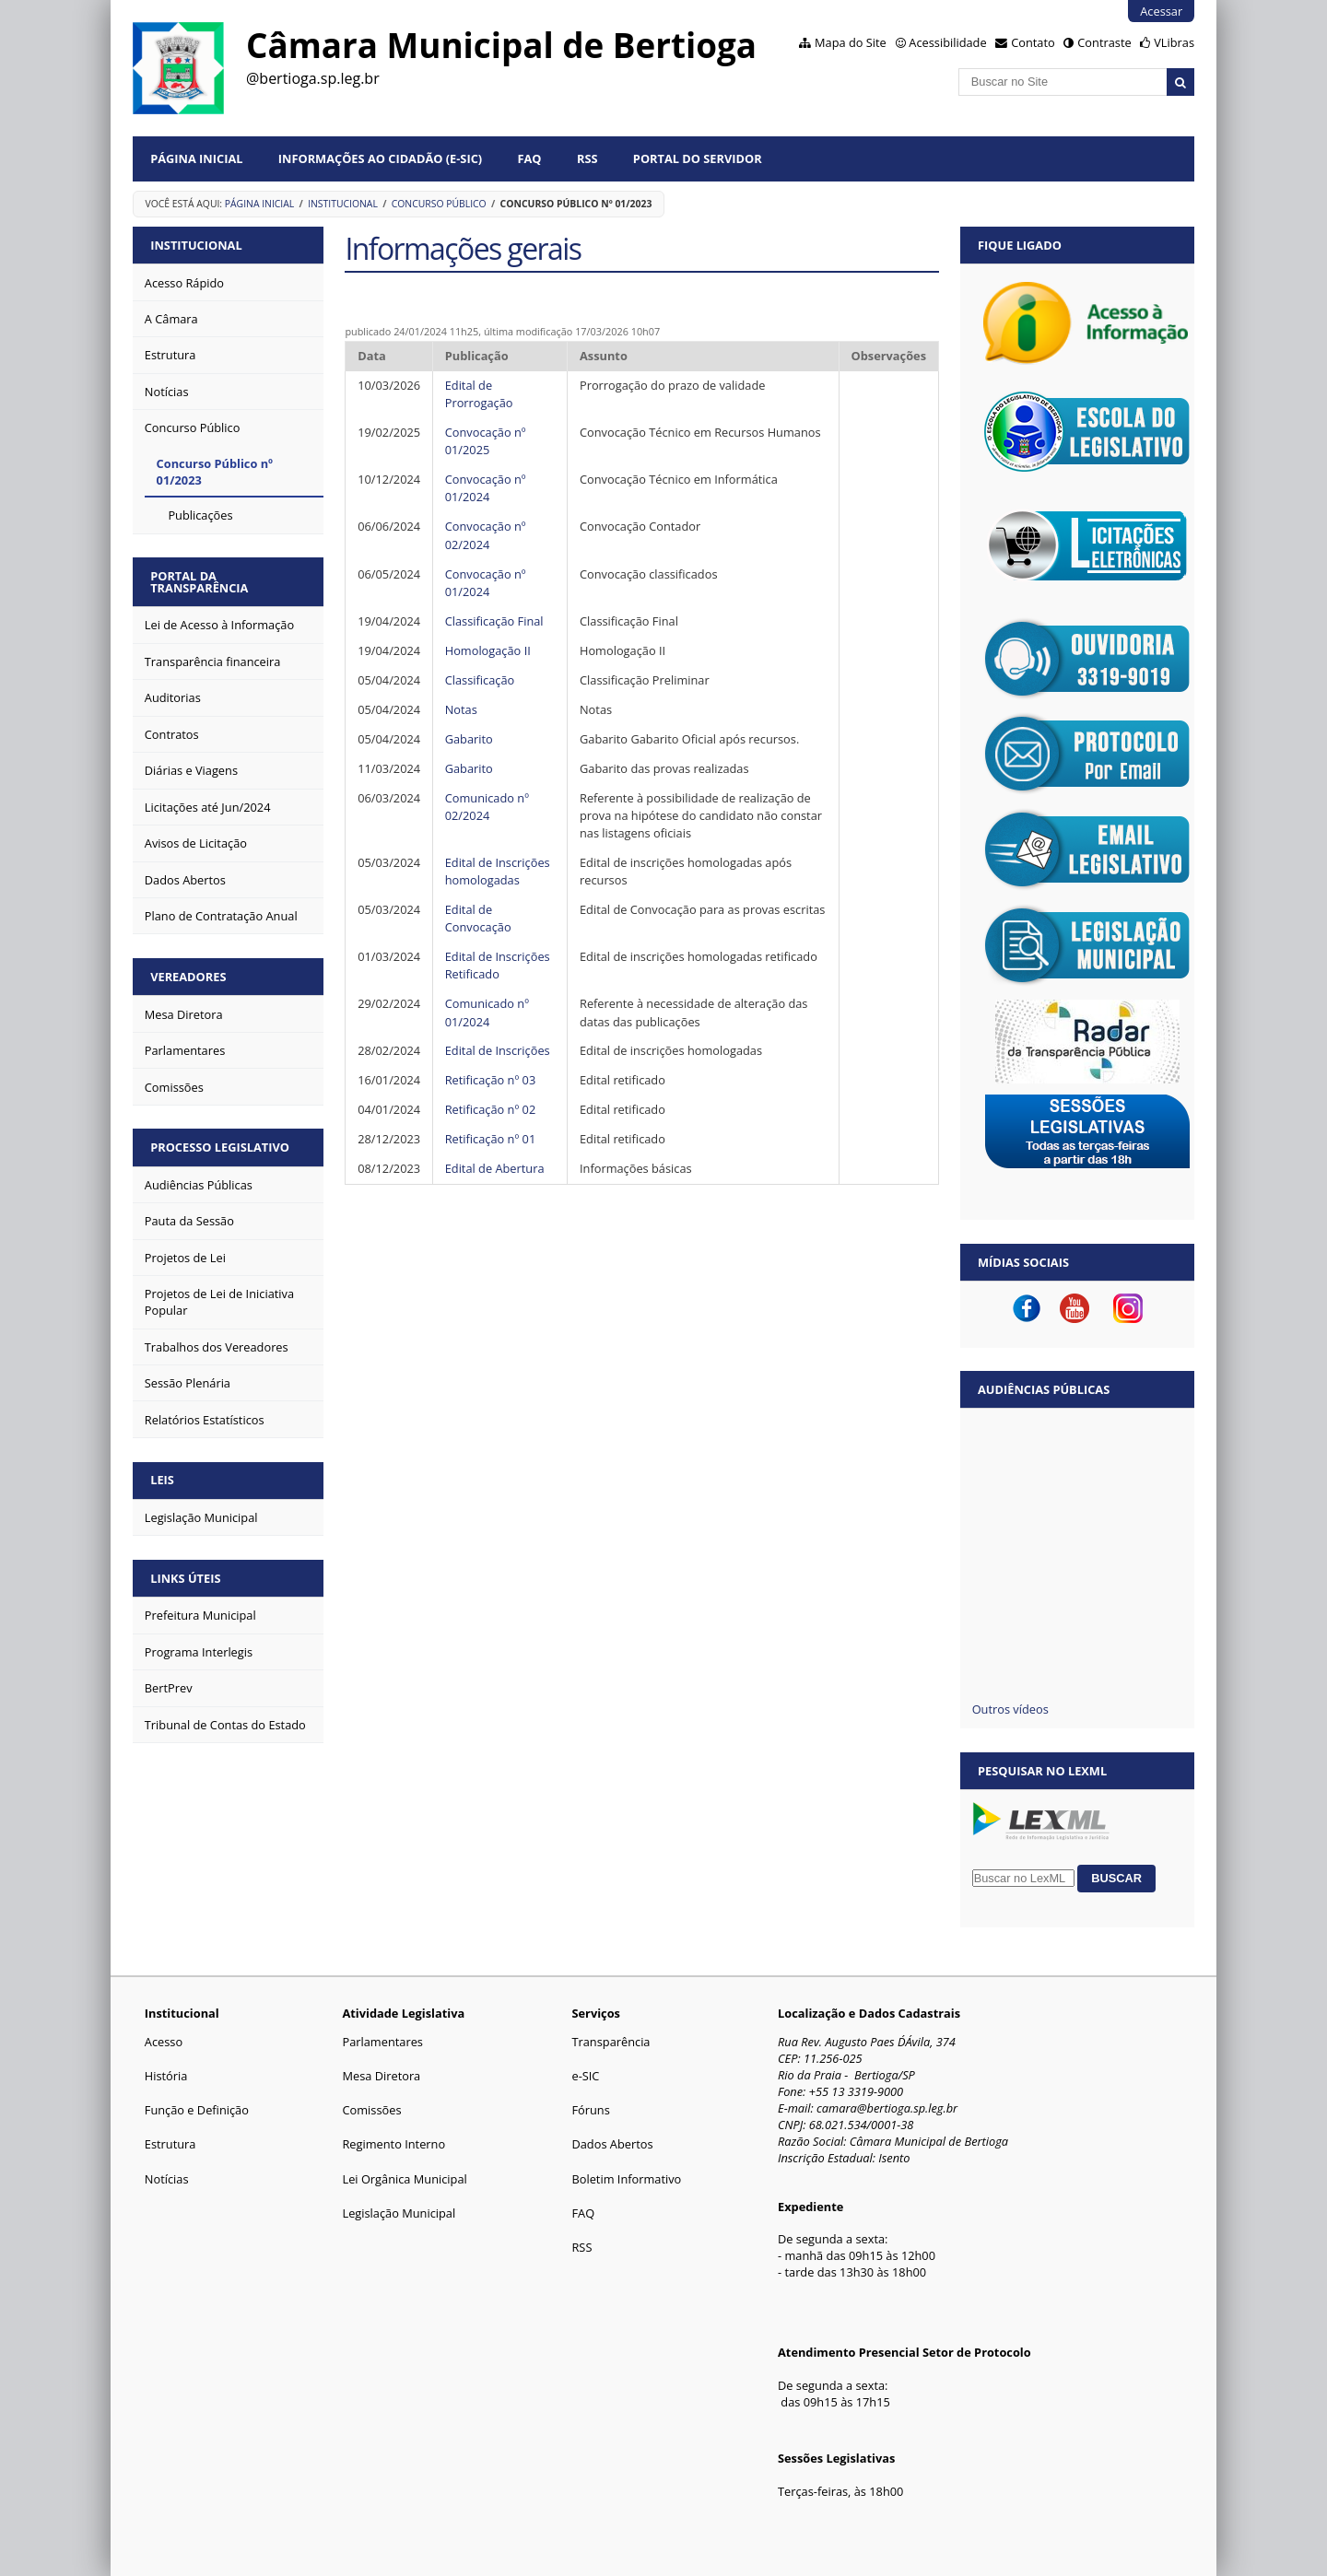 This screenshot has width=1327, height=2576. I want to click on Edital de Abertura, so click(495, 1168).